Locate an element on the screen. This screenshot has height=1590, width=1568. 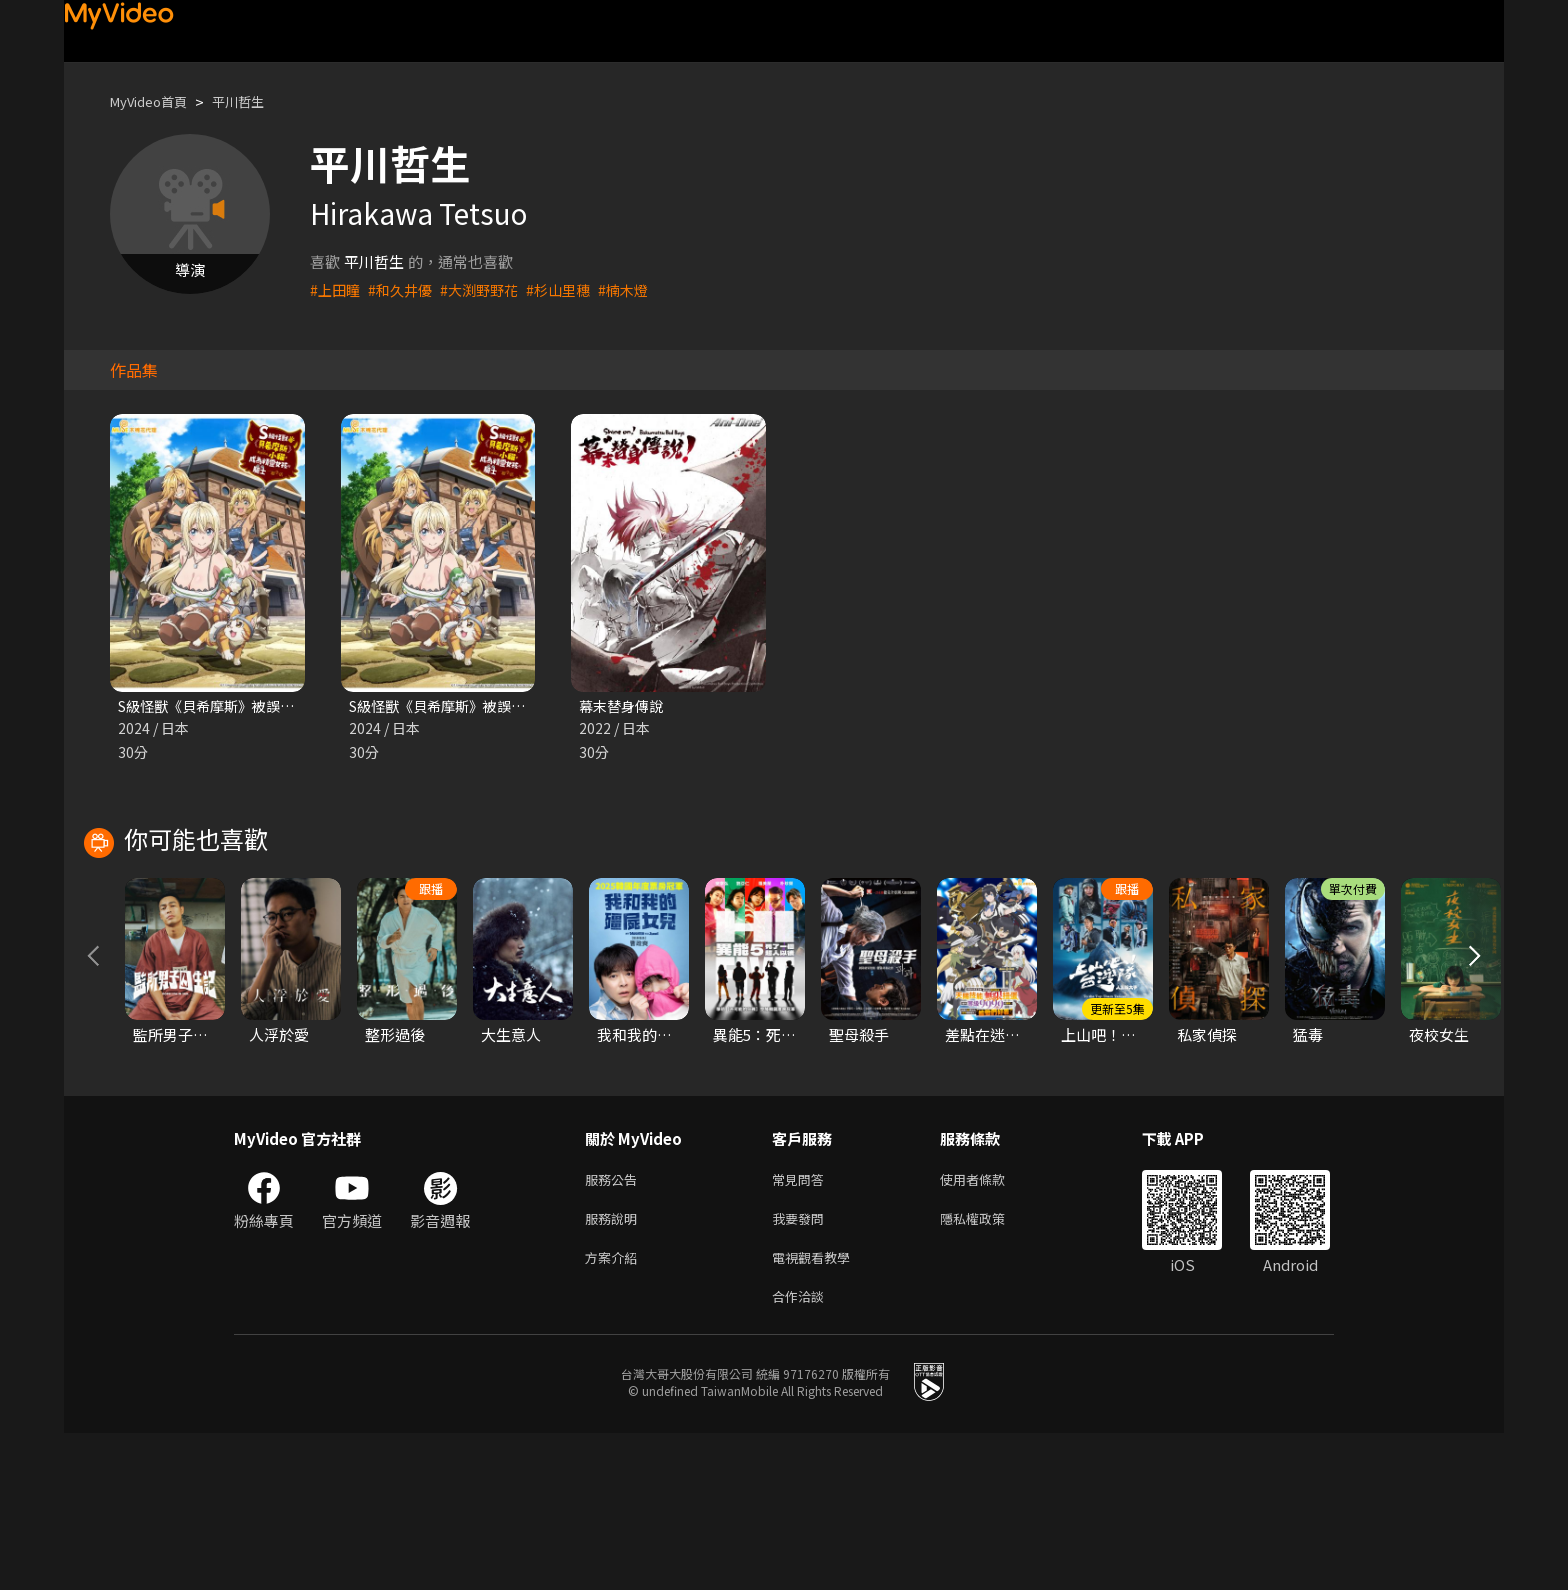
#杉山里穗 is located at coordinates (572, 289).